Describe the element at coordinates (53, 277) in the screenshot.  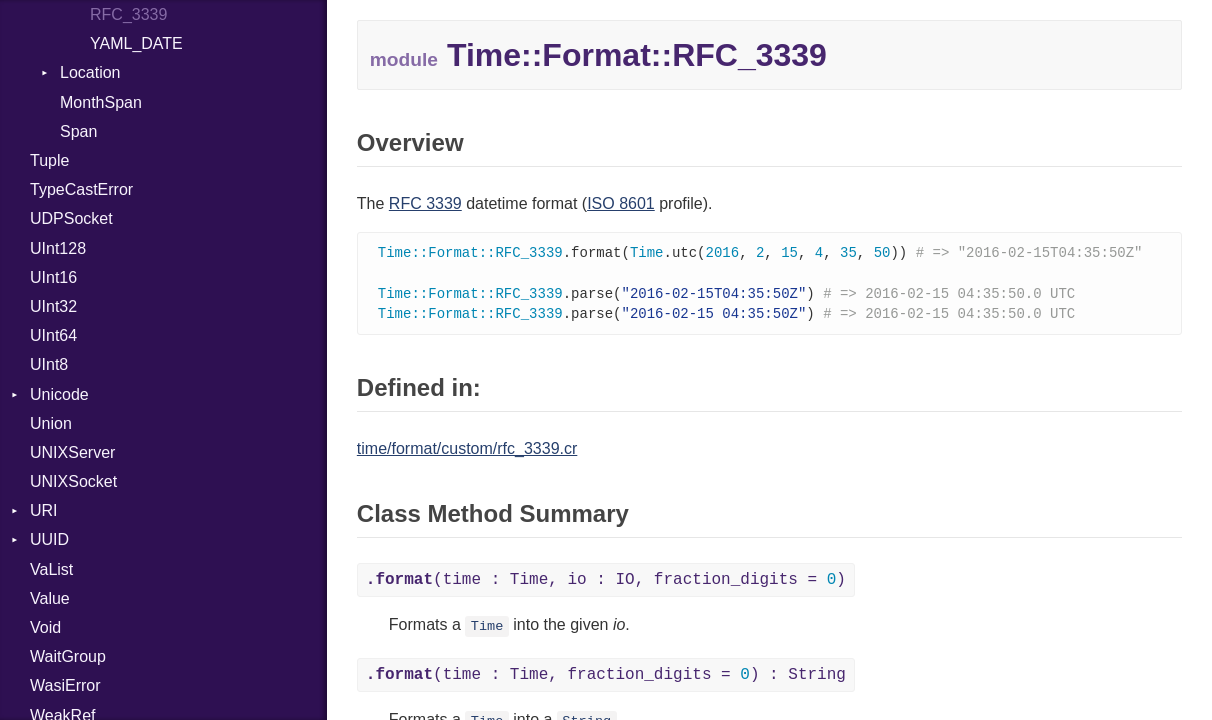
I see `UInt16` at that location.